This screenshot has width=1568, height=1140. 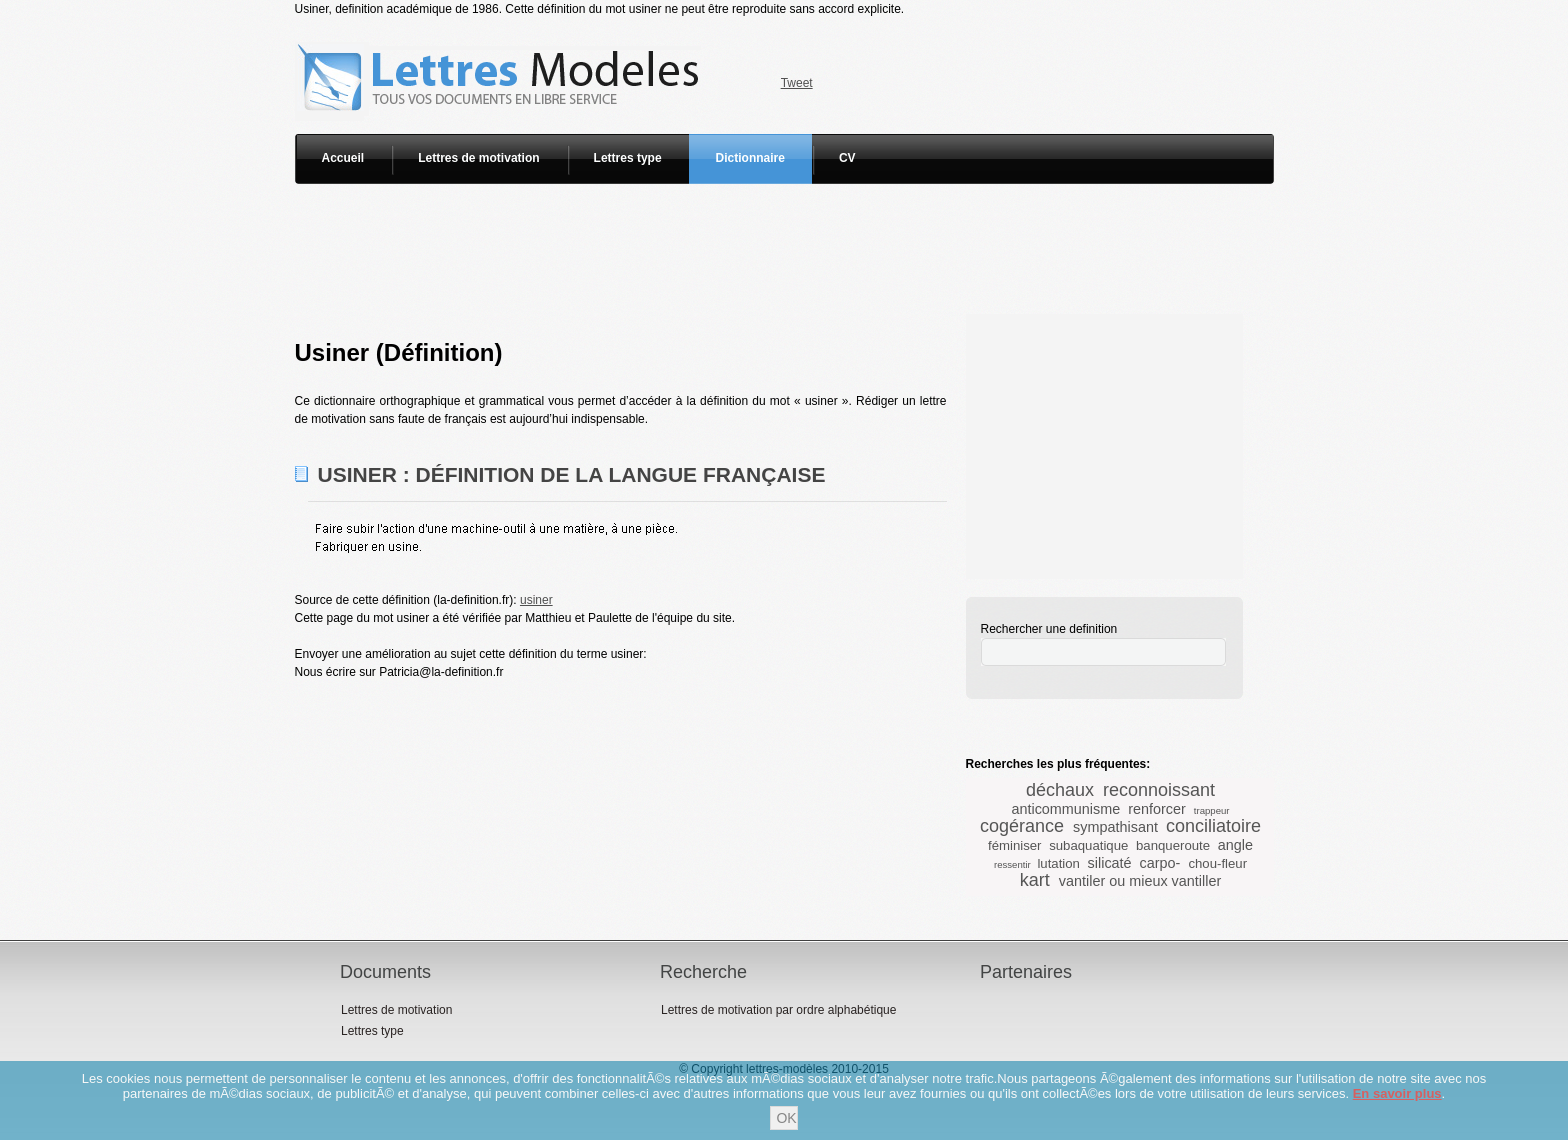 What do you see at coordinates (797, 83) in the screenshot?
I see `Tweet` at bounding box center [797, 83].